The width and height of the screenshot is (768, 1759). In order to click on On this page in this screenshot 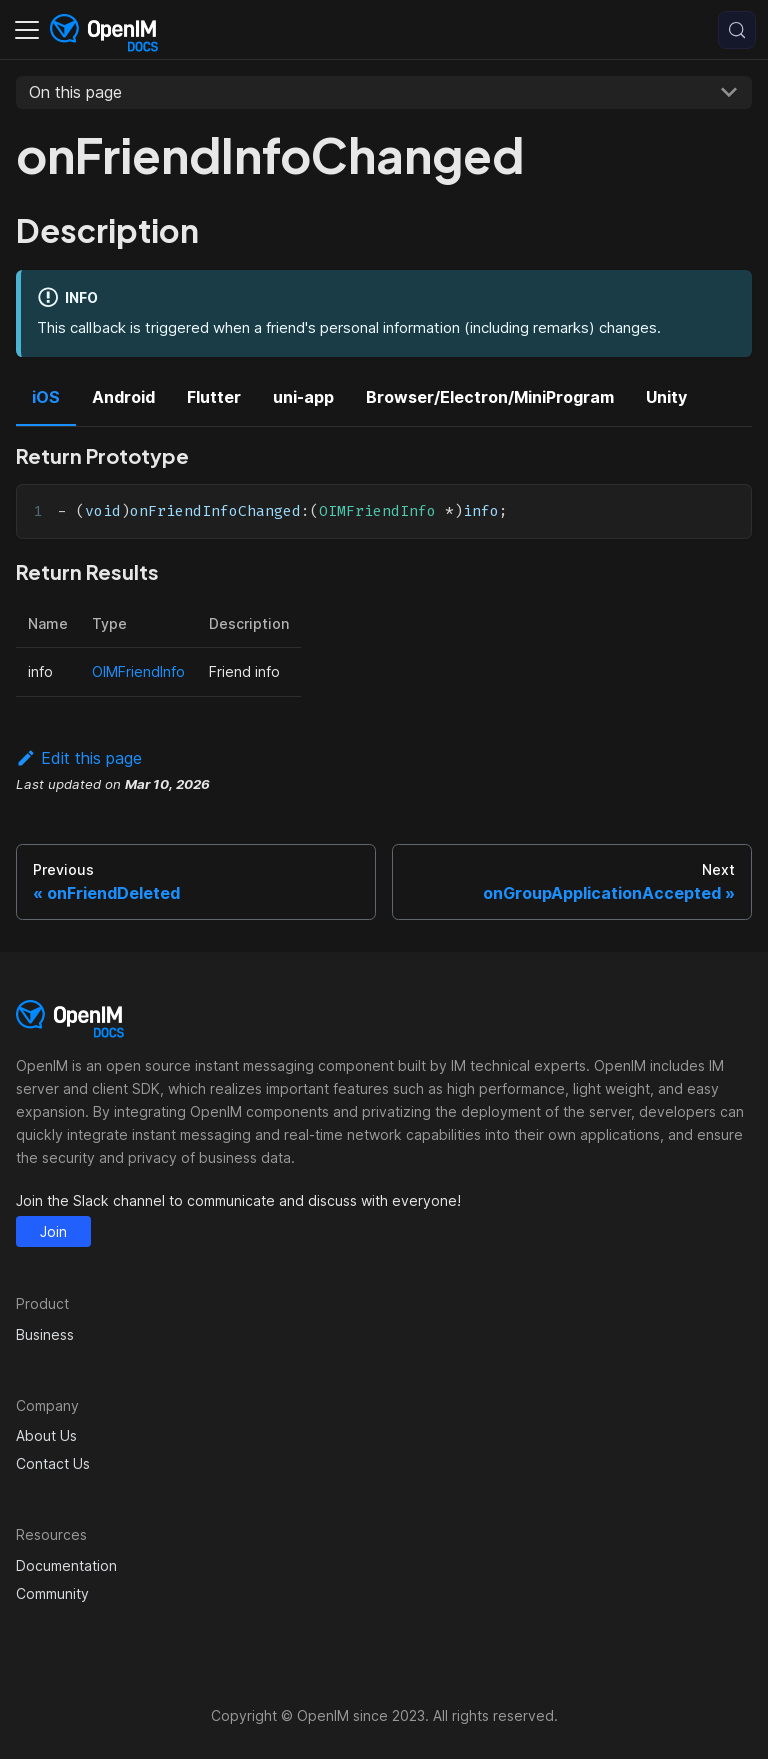, I will do `click(75, 92)`.